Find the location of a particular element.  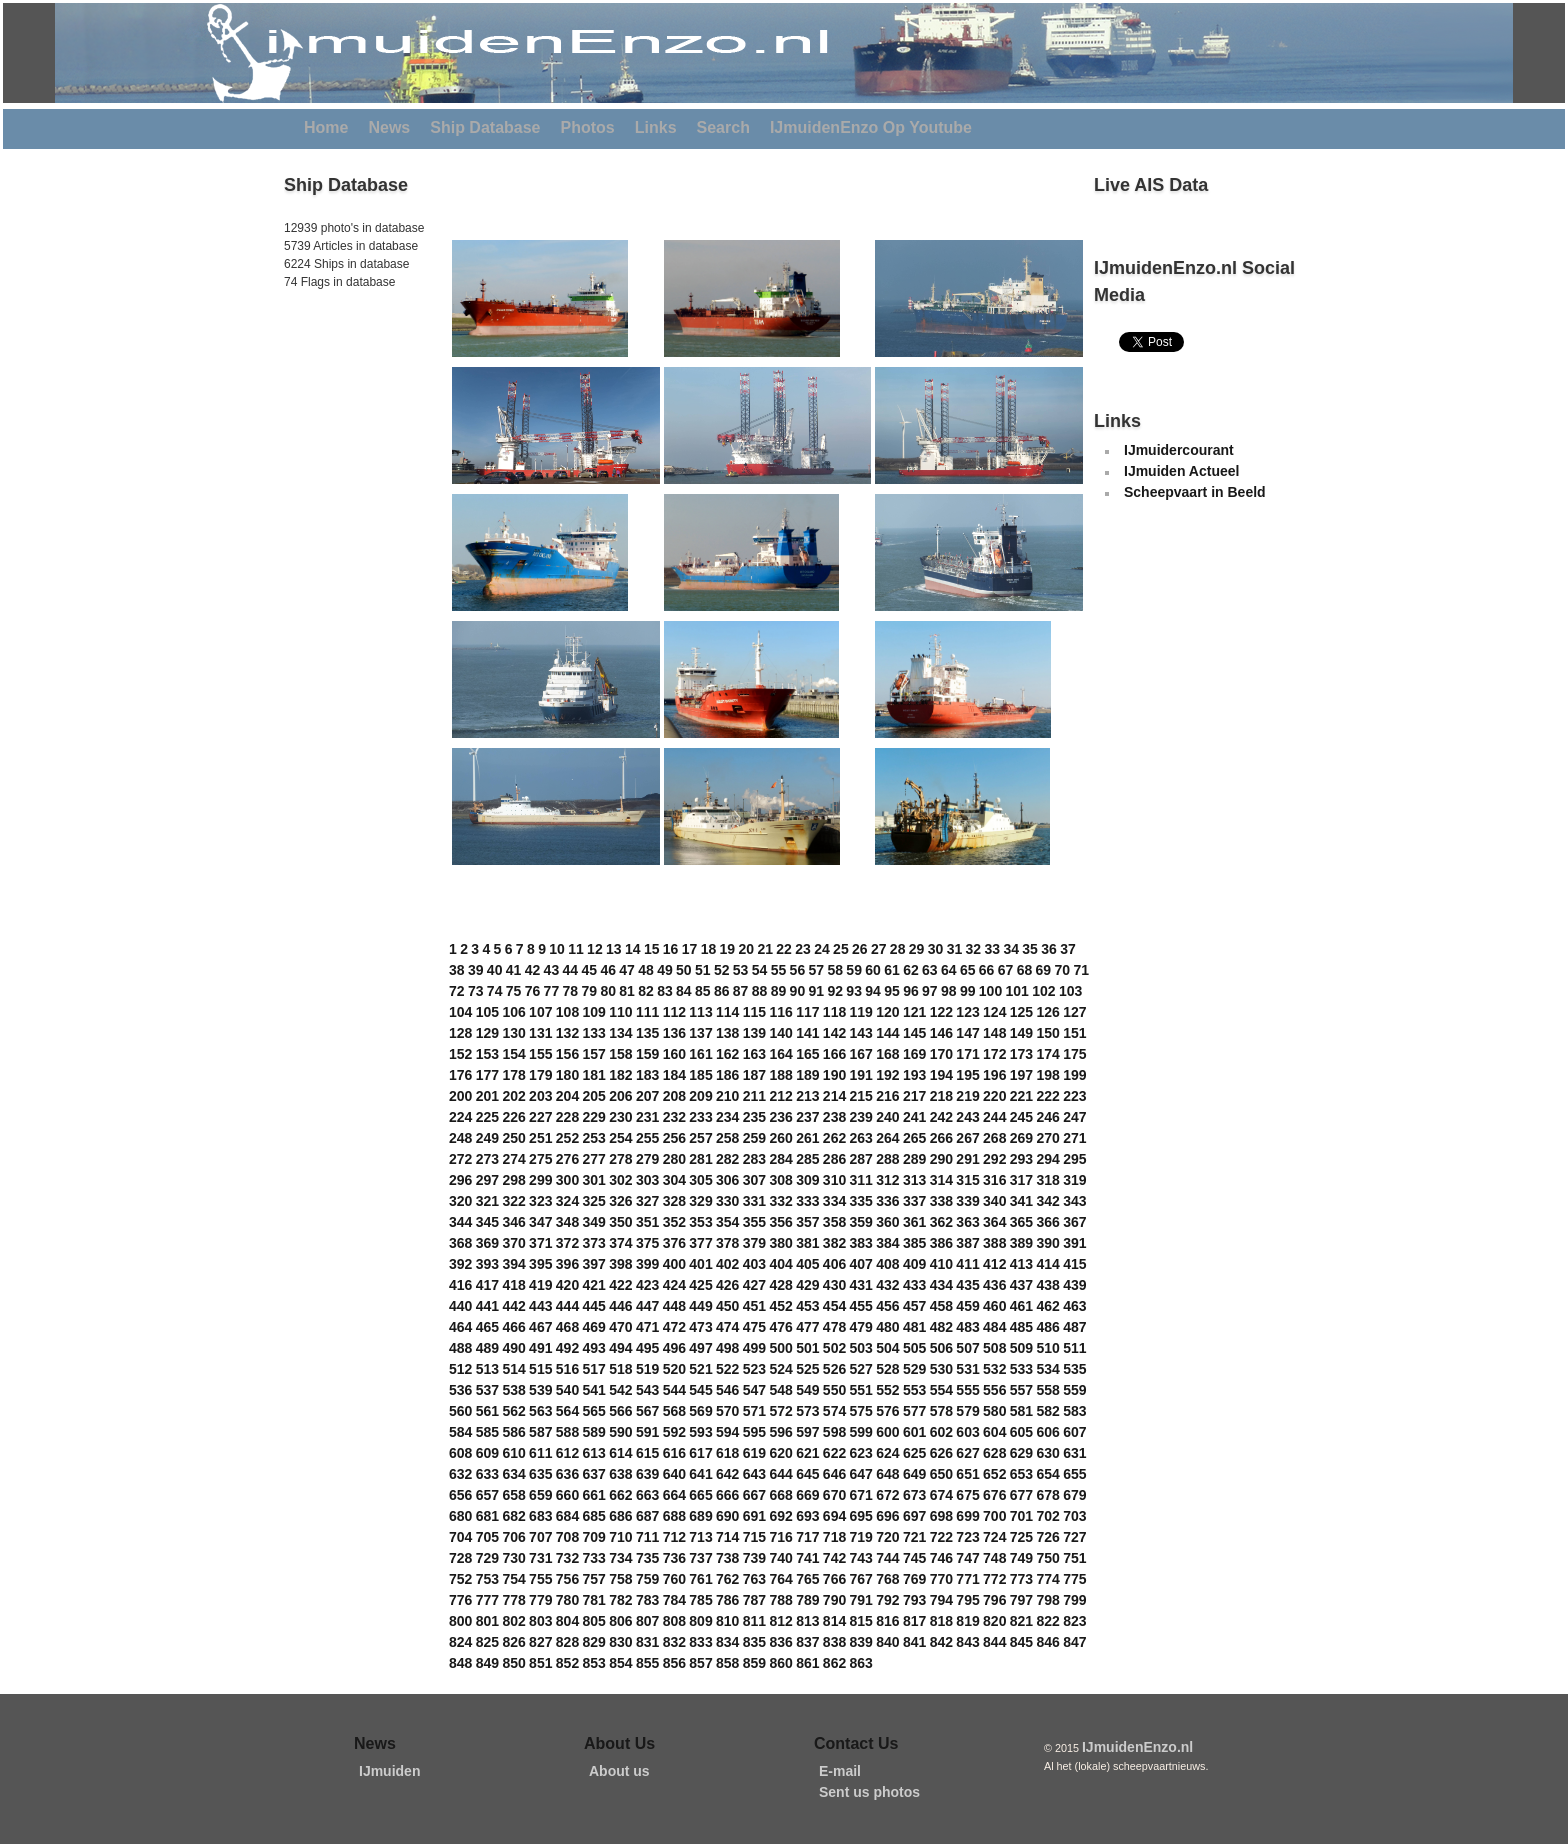

184 is located at coordinates (674, 1075).